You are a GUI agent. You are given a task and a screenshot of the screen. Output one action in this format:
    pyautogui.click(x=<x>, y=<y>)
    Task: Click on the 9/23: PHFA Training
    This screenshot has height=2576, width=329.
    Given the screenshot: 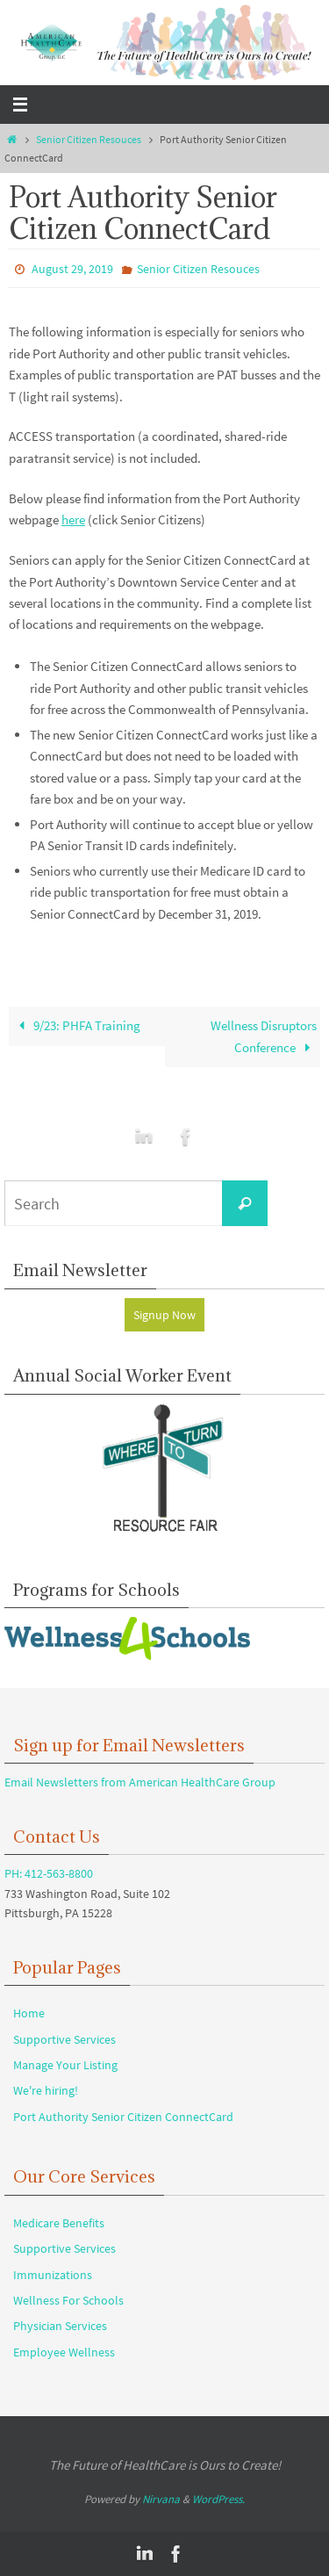 What is the action you would take?
    pyautogui.click(x=76, y=1025)
    